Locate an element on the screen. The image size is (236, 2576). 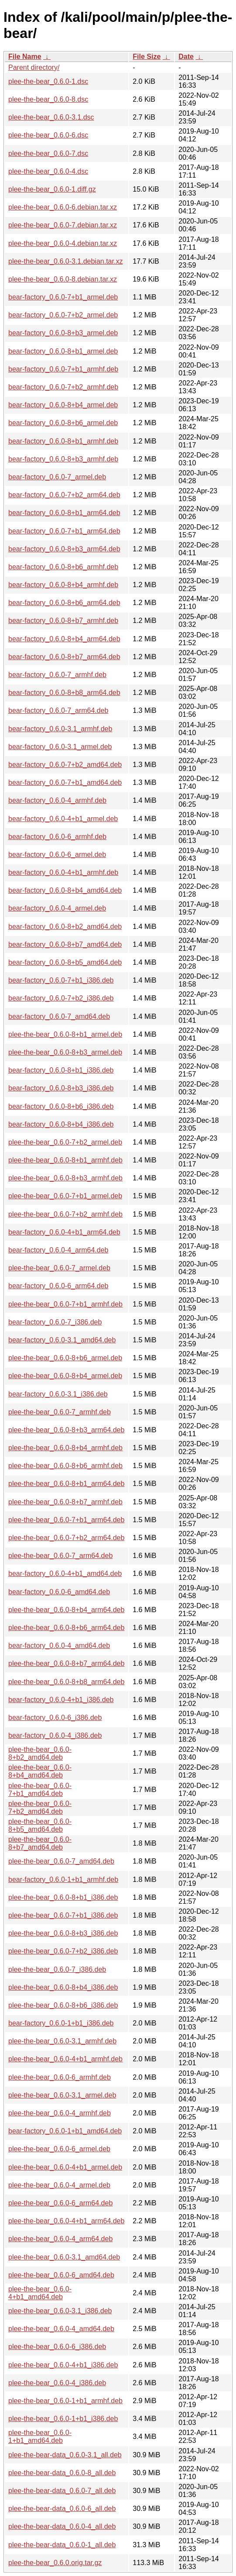
bear-factory_0.6.0-8+b1_armel.deb is located at coordinates (63, 351).